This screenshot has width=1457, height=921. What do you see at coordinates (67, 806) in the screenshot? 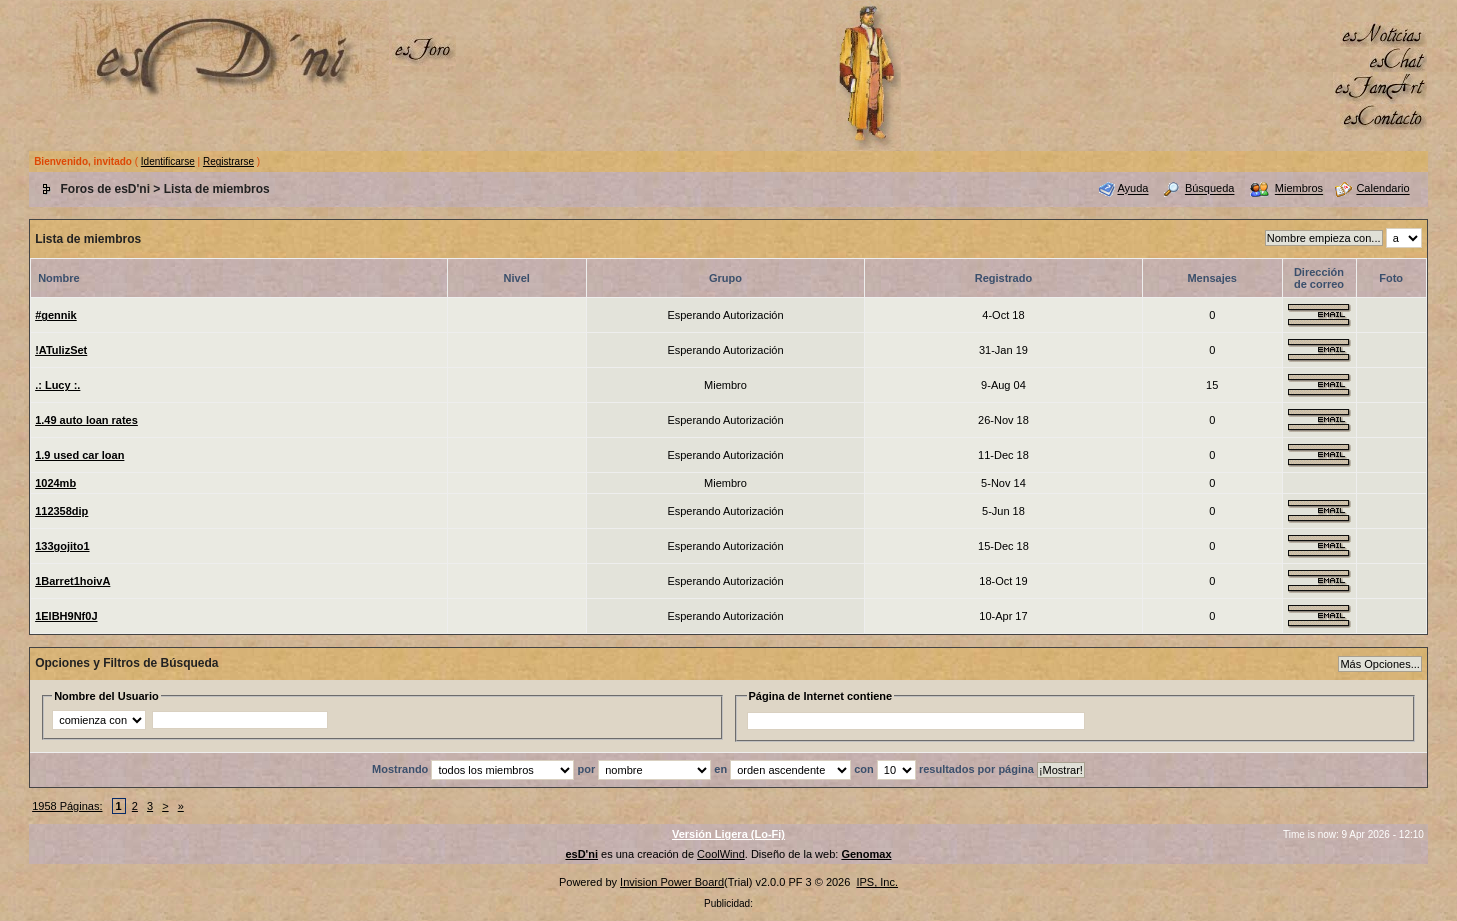
I see `1958 Páginas:` at bounding box center [67, 806].